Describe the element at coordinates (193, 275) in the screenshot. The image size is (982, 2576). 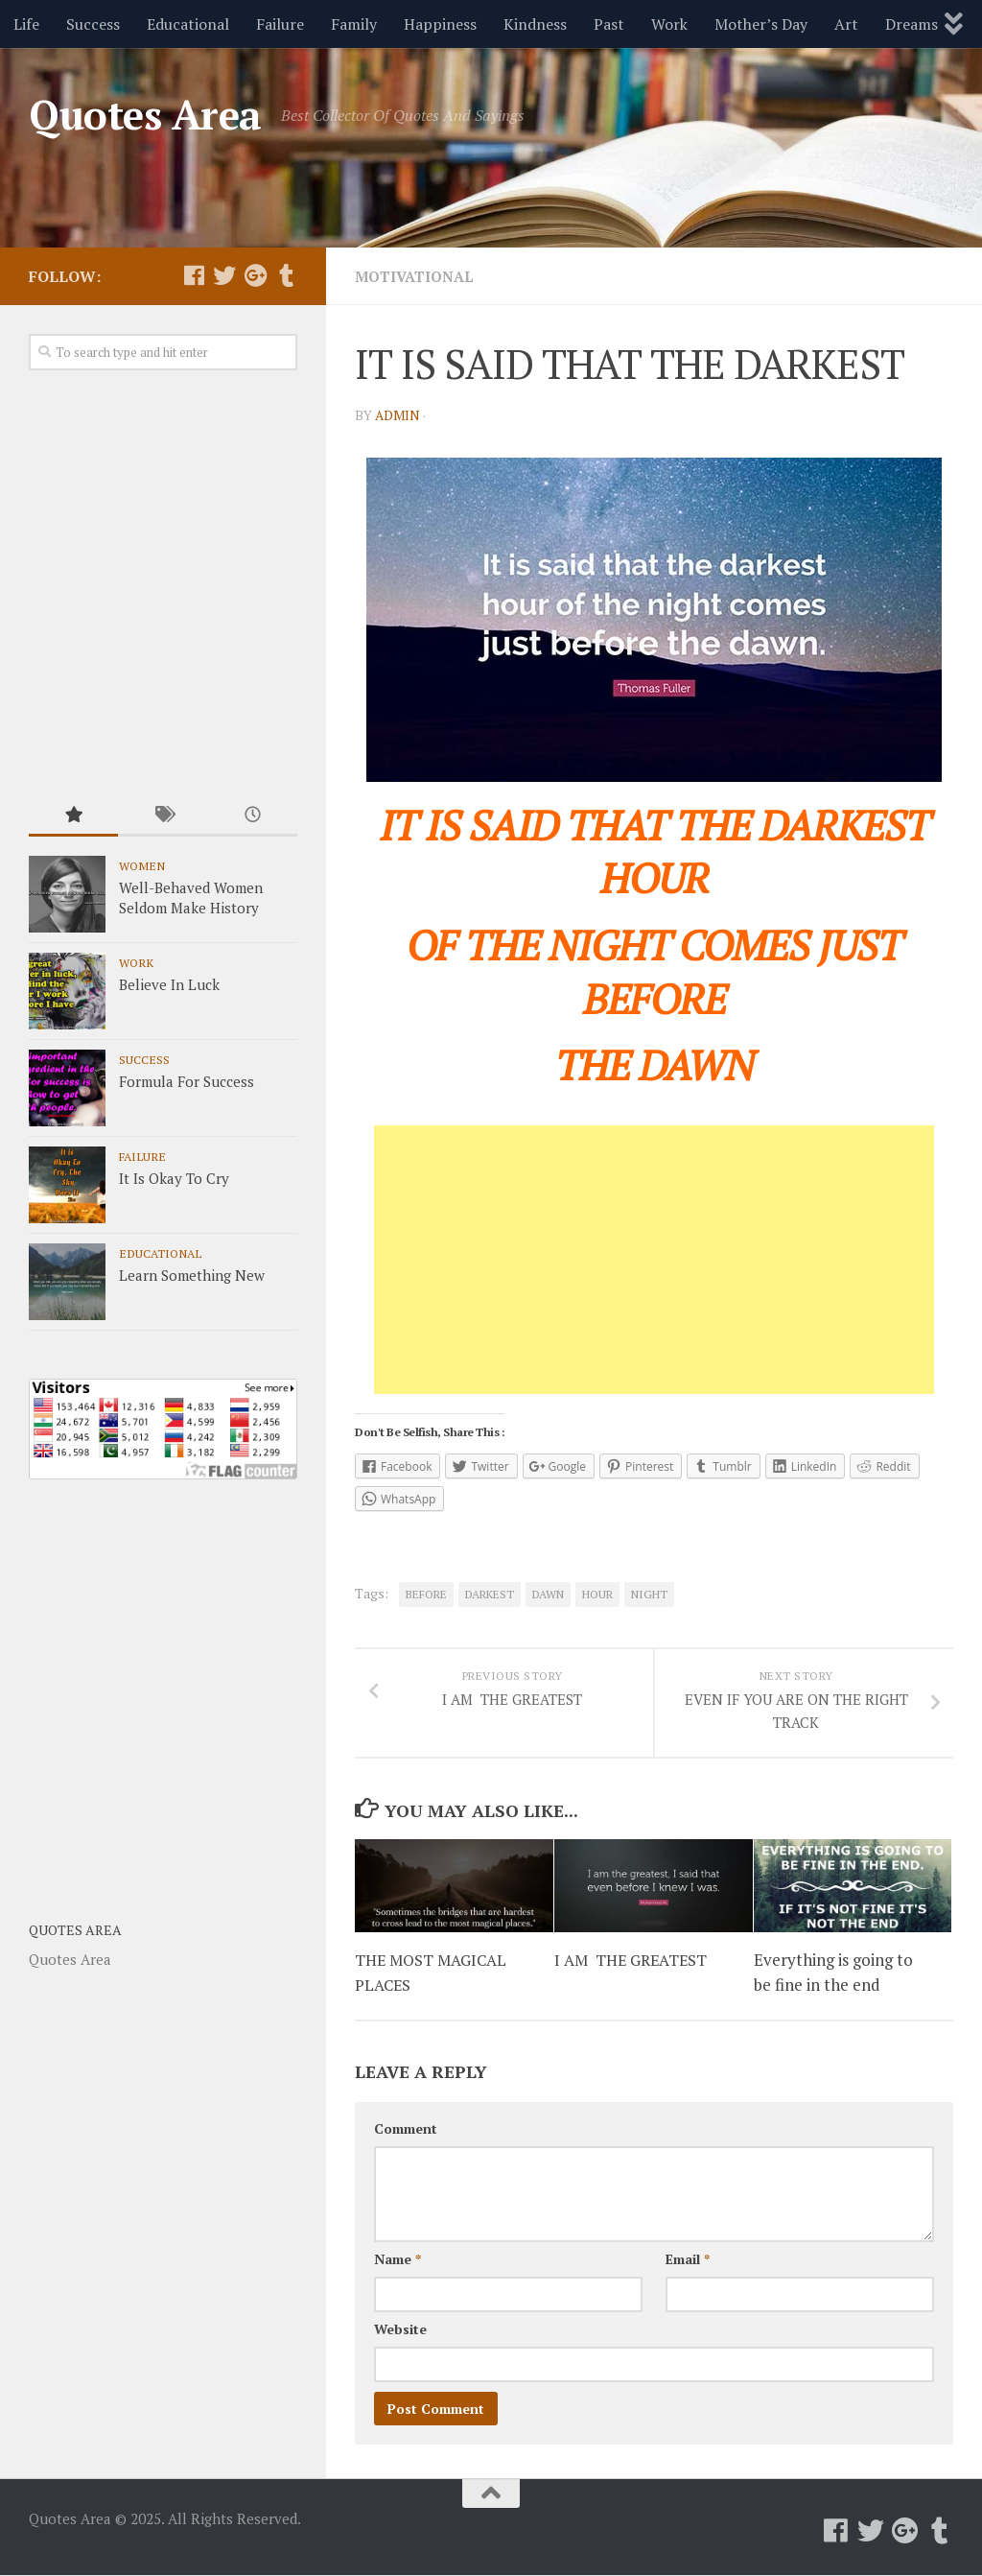
I see `[Follow us on Facebook]` at that location.